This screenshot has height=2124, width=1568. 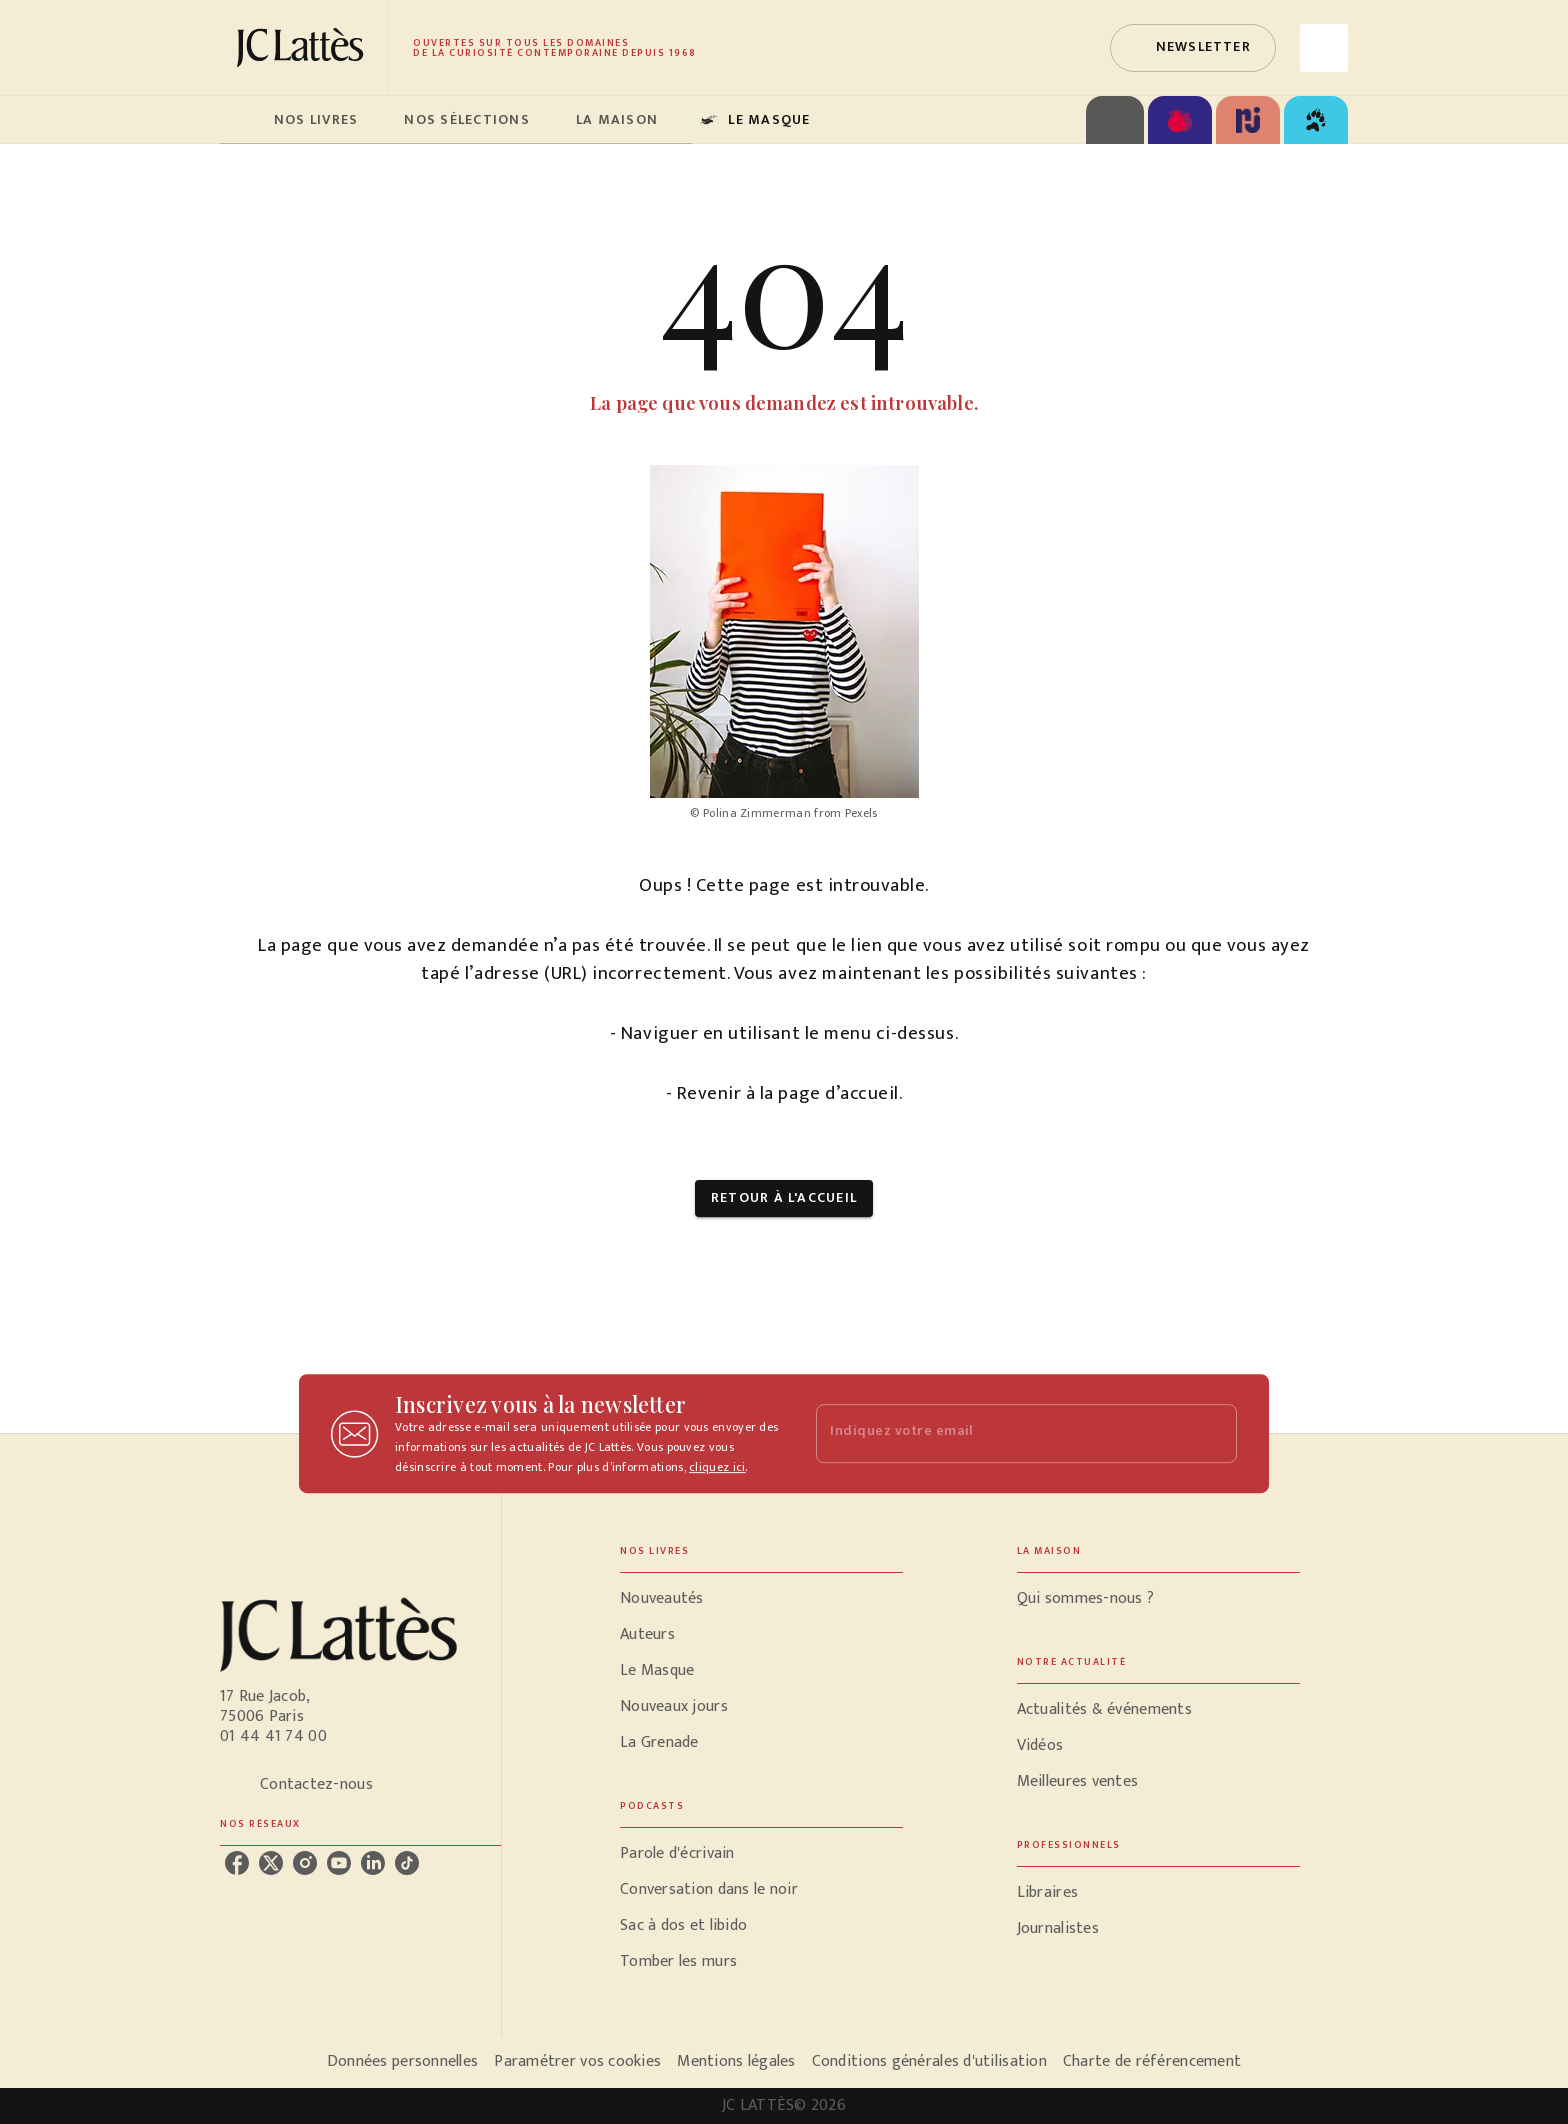 I want to click on [tiktok], so click(x=407, y=1863).